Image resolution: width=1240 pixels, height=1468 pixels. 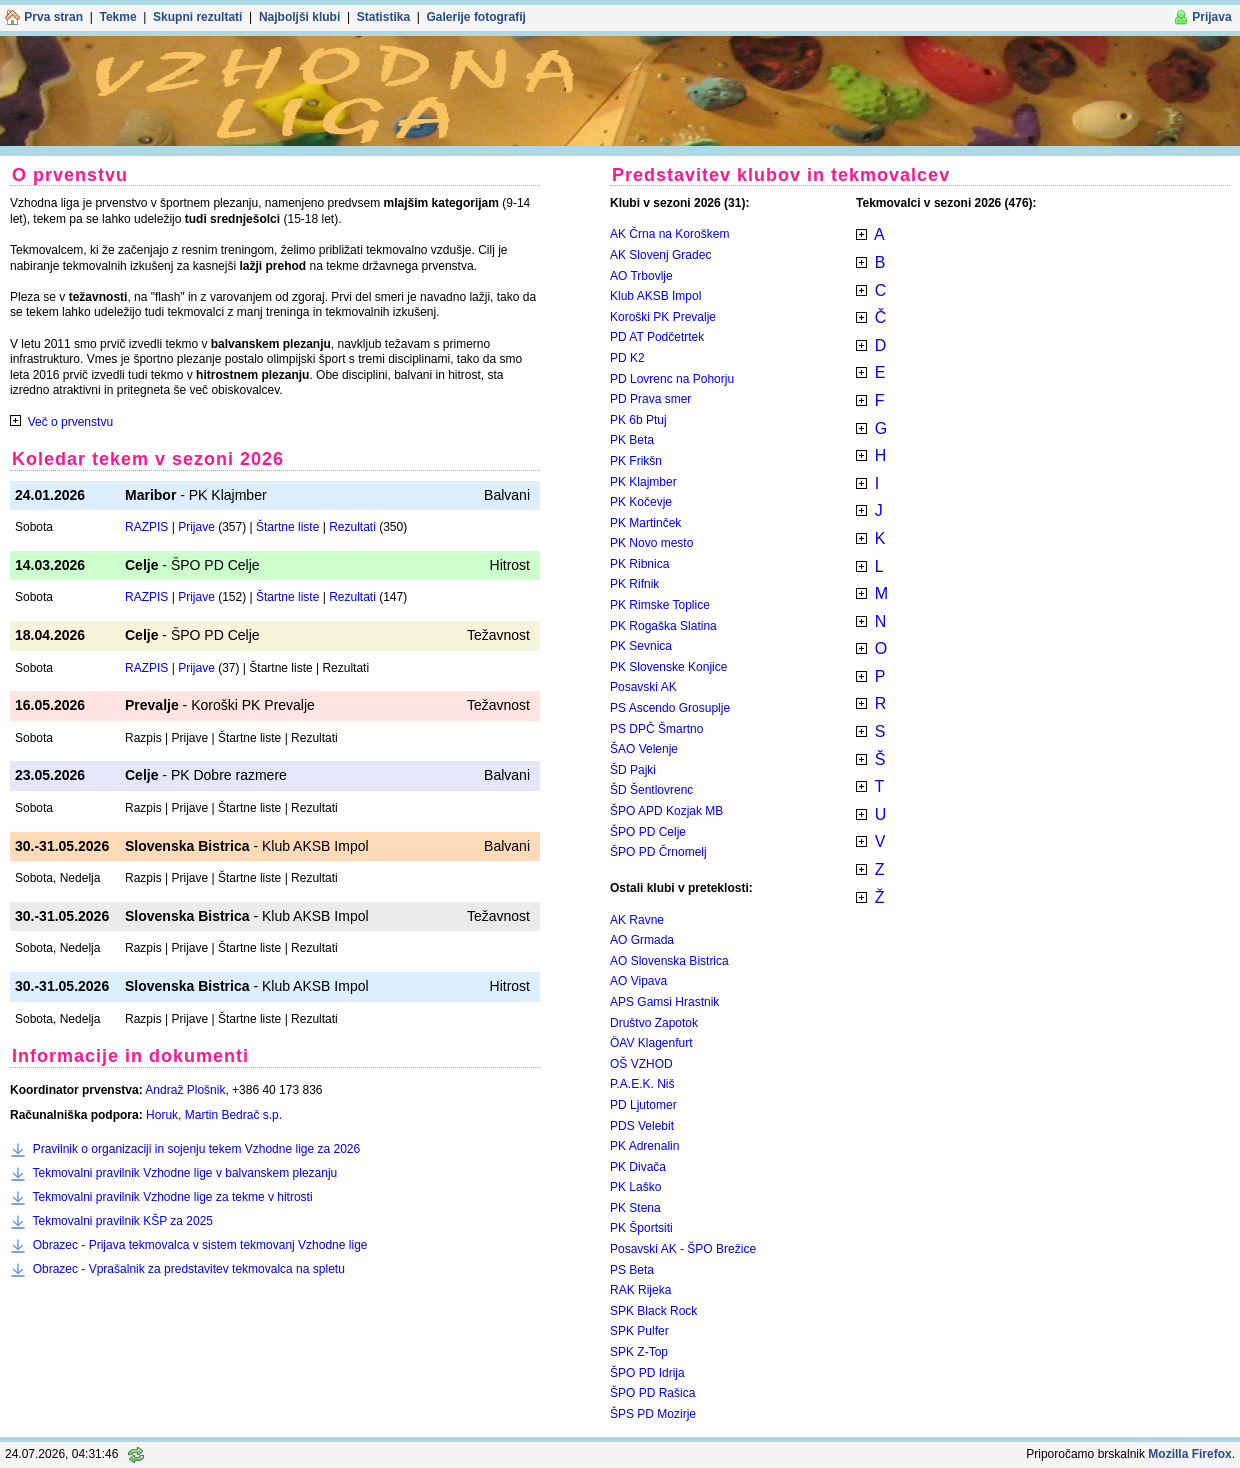 What do you see at coordinates (641, 1064) in the screenshot?
I see `OŠ VZHOD` at bounding box center [641, 1064].